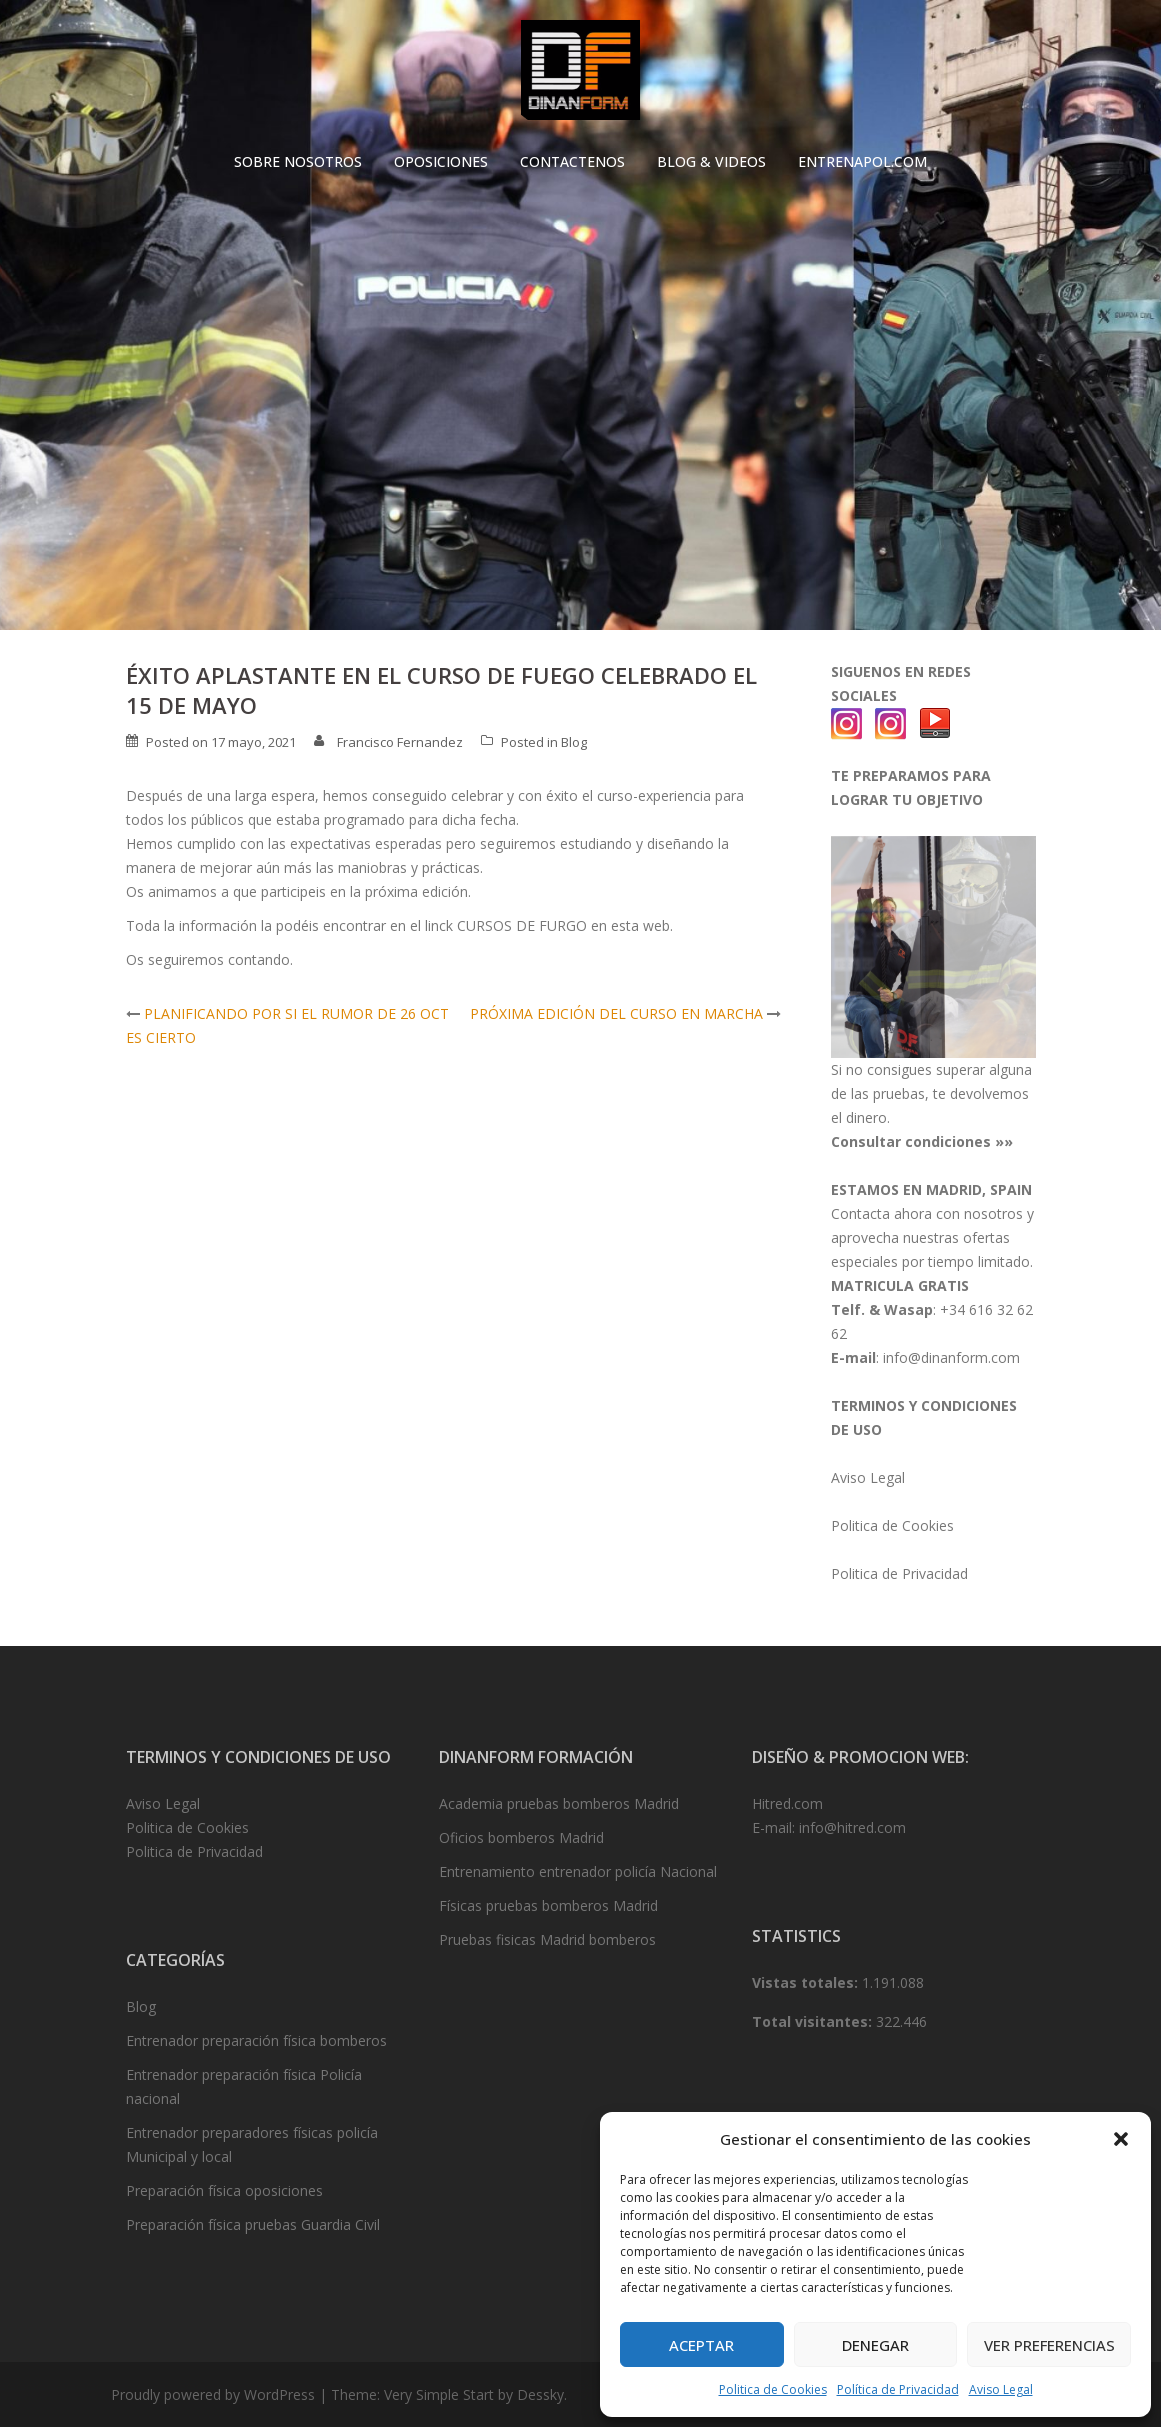 This screenshot has width=1161, height=2427. I want to click on Aceptar, so click(701, 2345).